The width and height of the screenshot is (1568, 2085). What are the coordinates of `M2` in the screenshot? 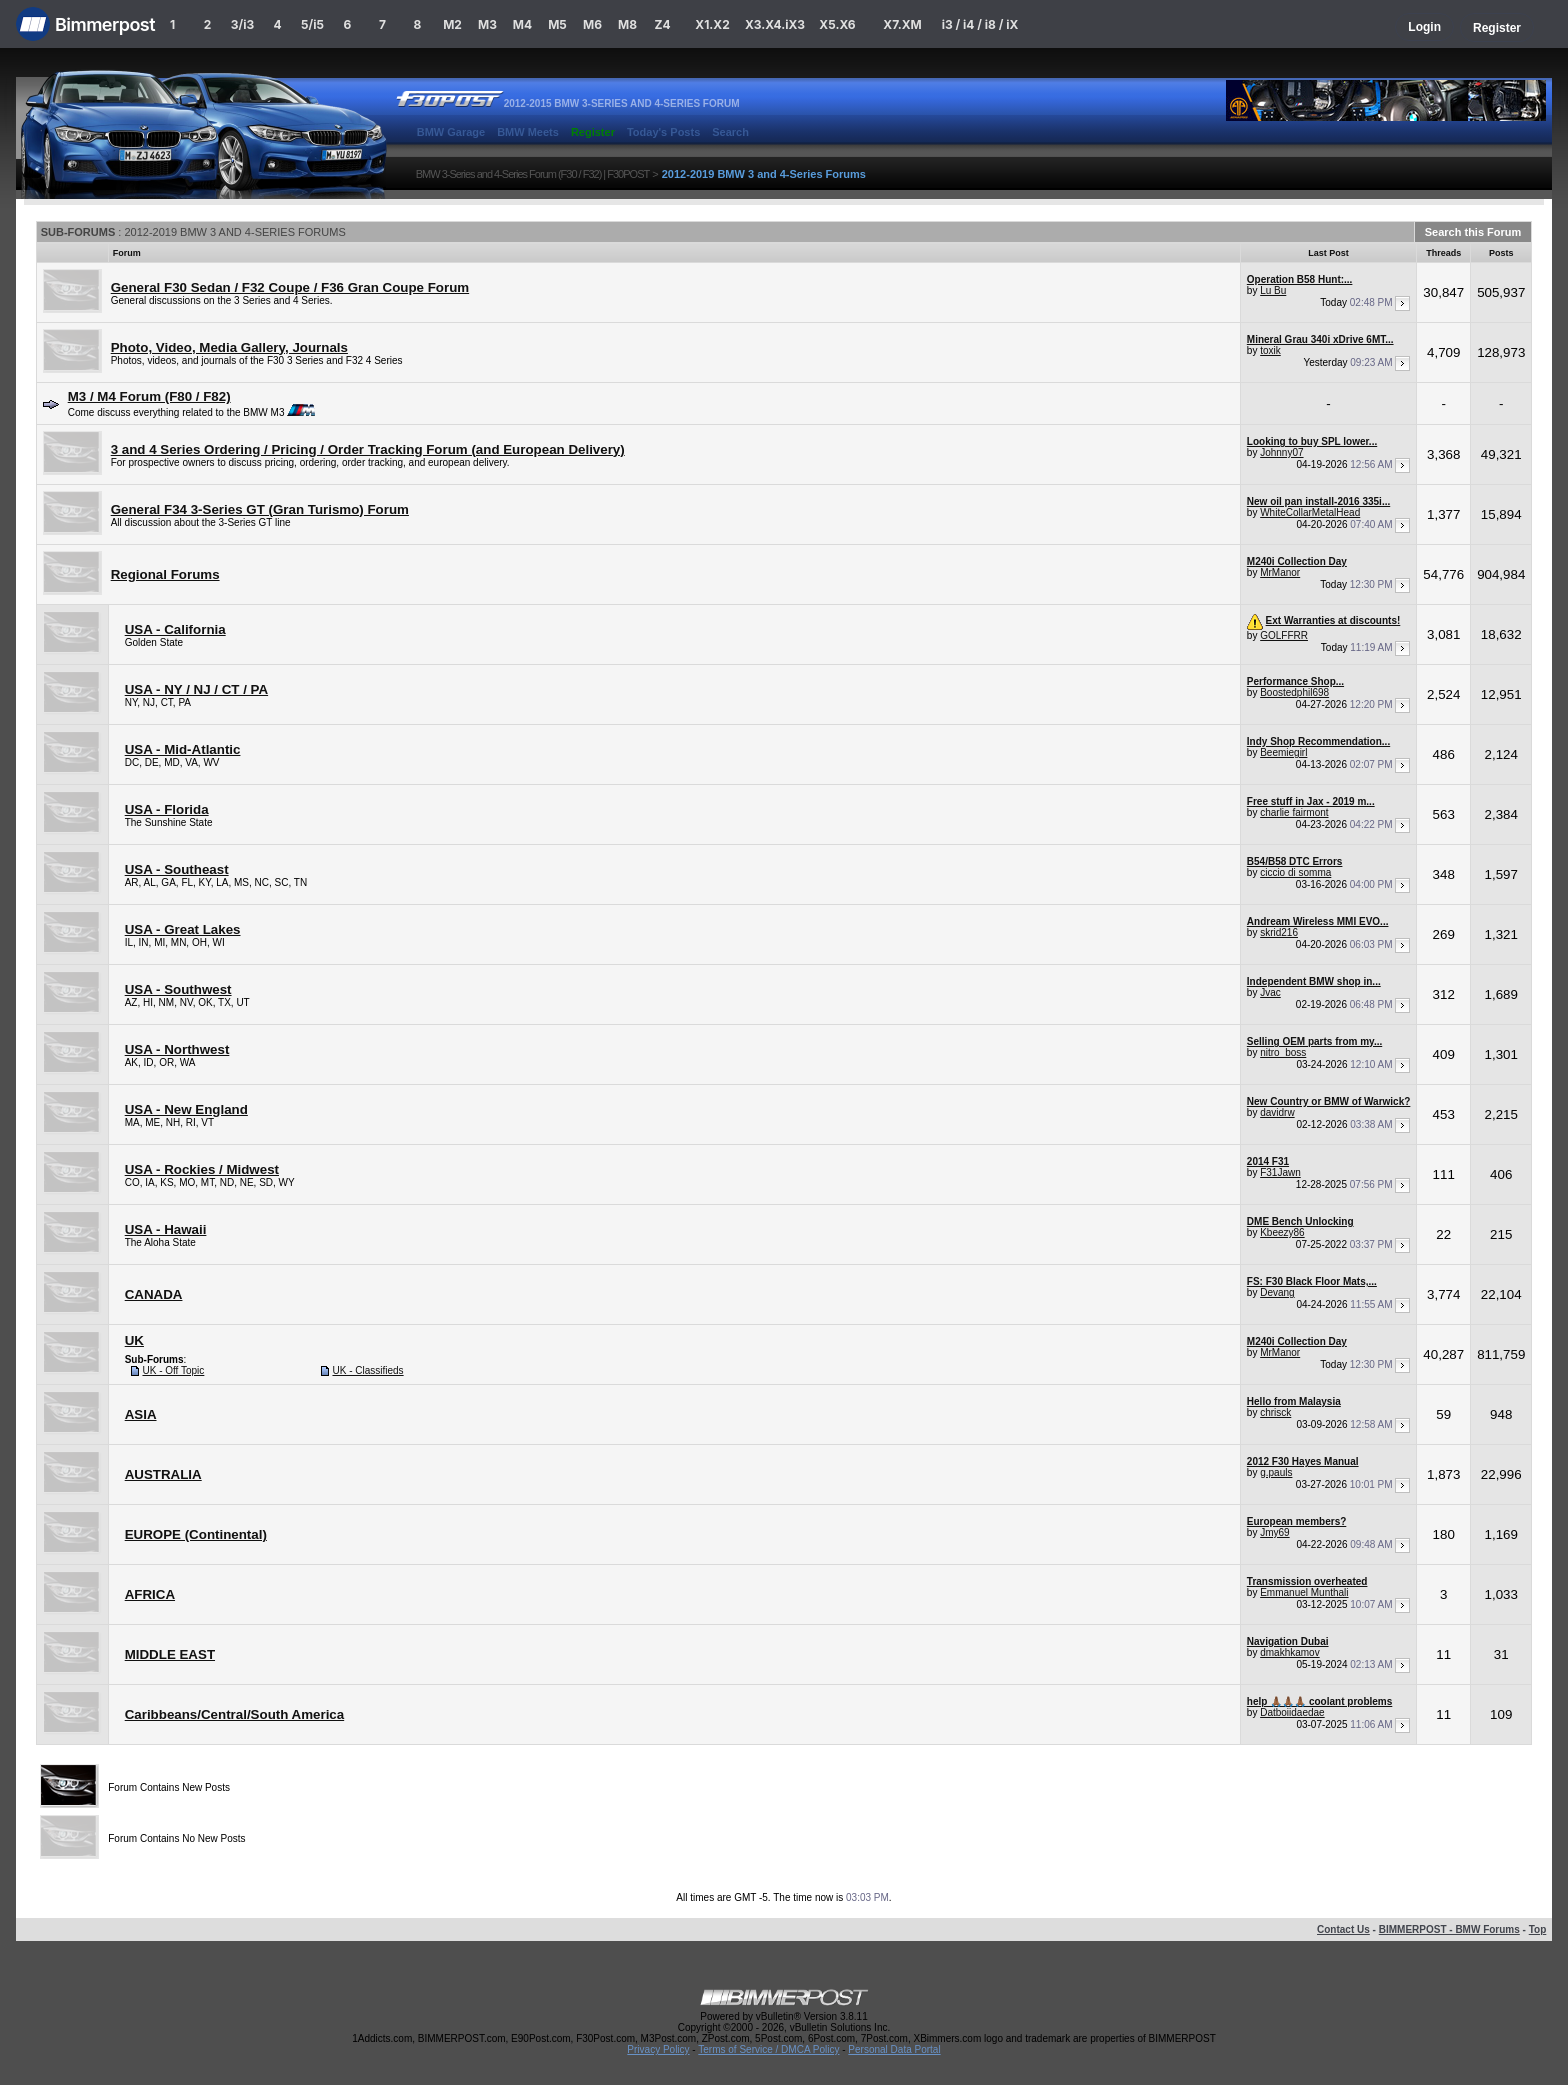 It's located at (452, 24).